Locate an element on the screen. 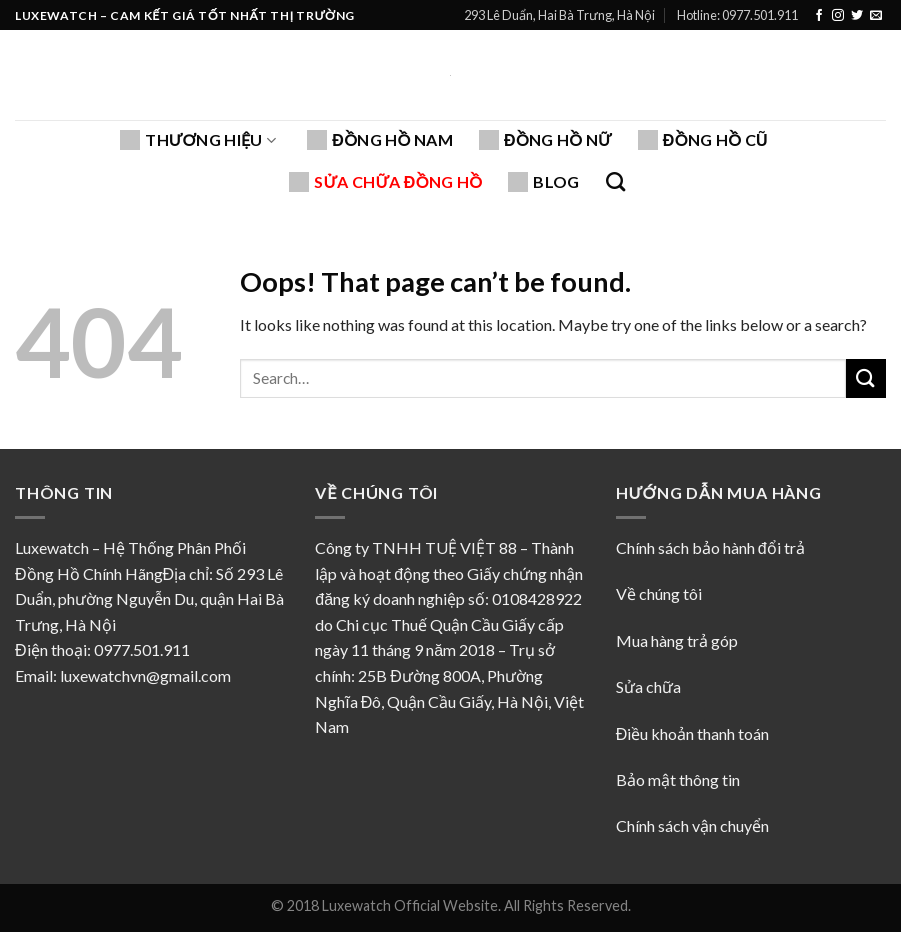 This screenshot has height=932, width=901. Bảo mật thông tin is located at coordinates (678, 779).